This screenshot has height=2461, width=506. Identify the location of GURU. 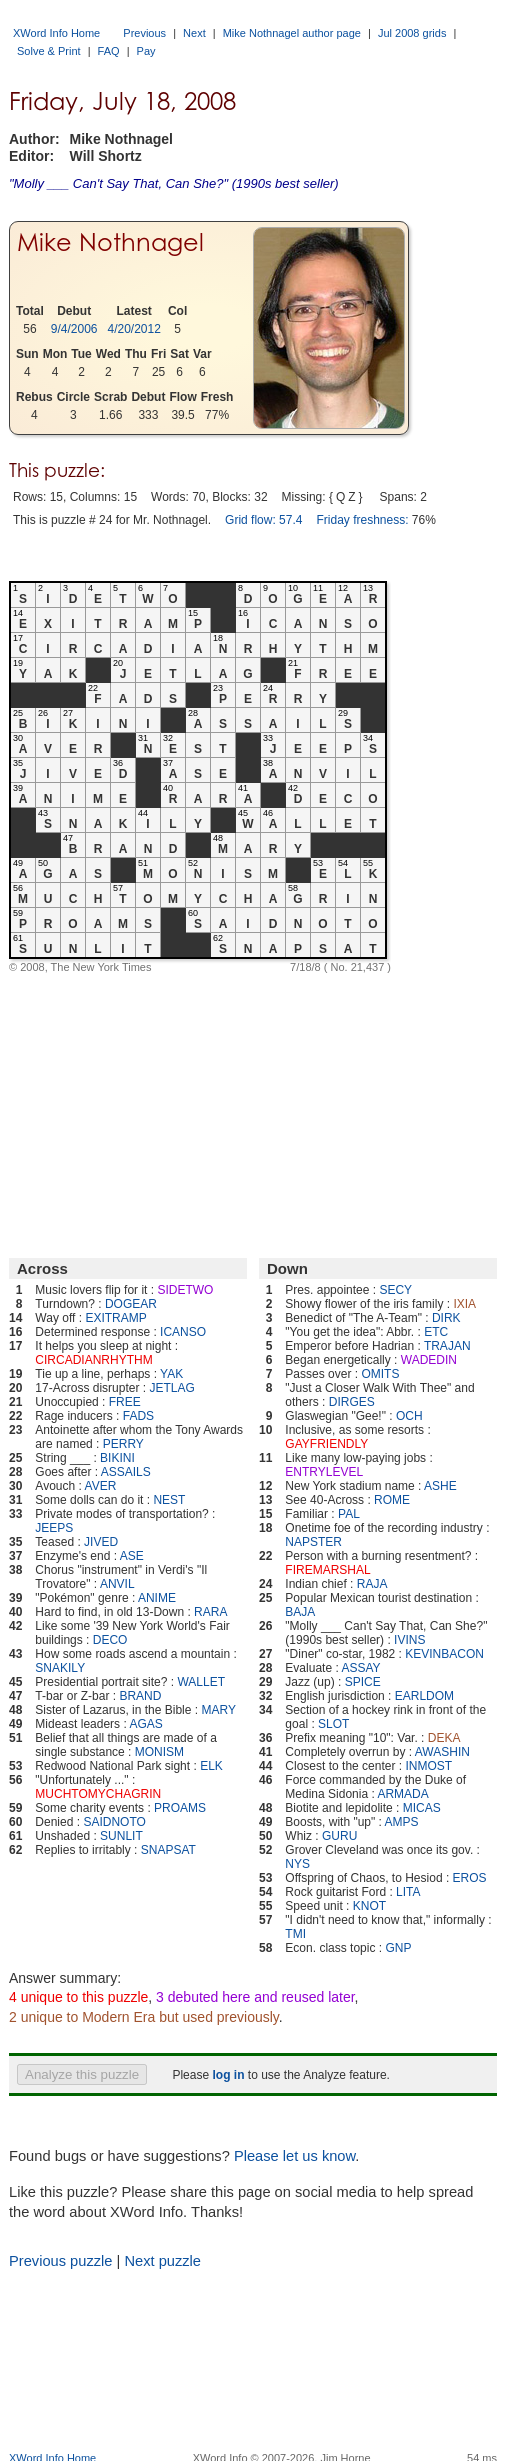
(339, 1836).